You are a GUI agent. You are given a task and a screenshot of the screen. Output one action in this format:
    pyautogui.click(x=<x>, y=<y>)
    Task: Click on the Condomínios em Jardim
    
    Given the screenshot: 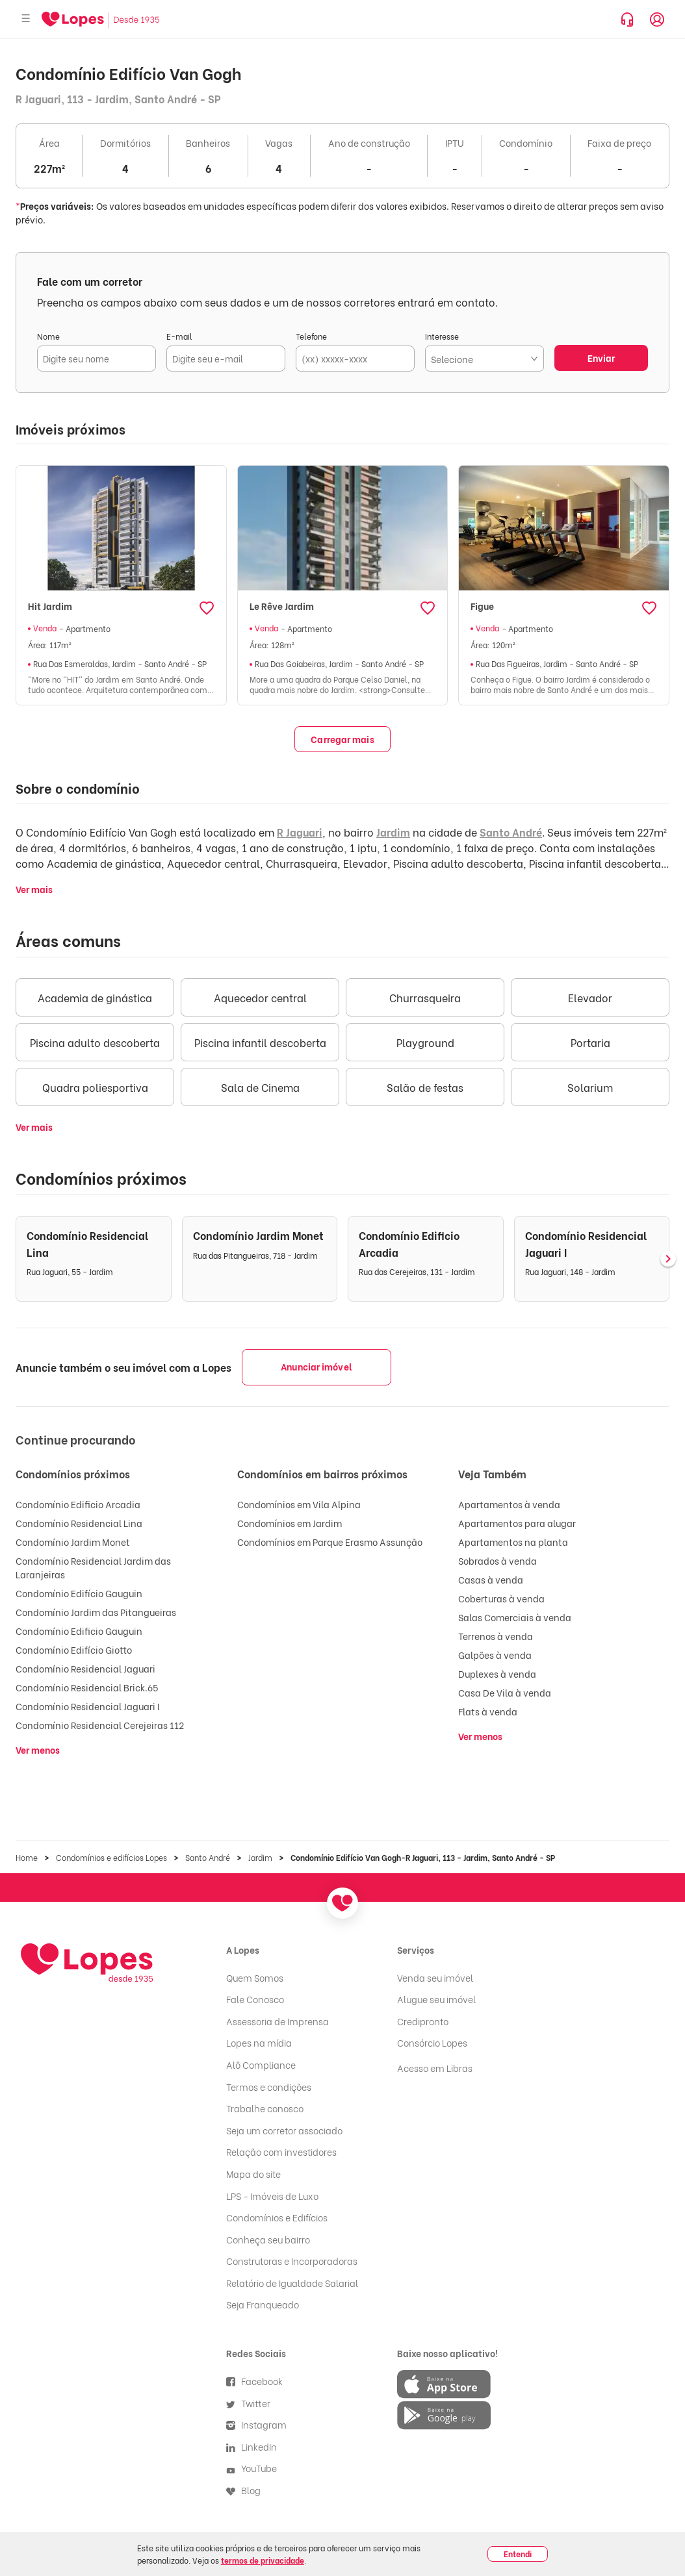 What is the action you would take?
    pyautogui.click(x=289, y=1523)
    